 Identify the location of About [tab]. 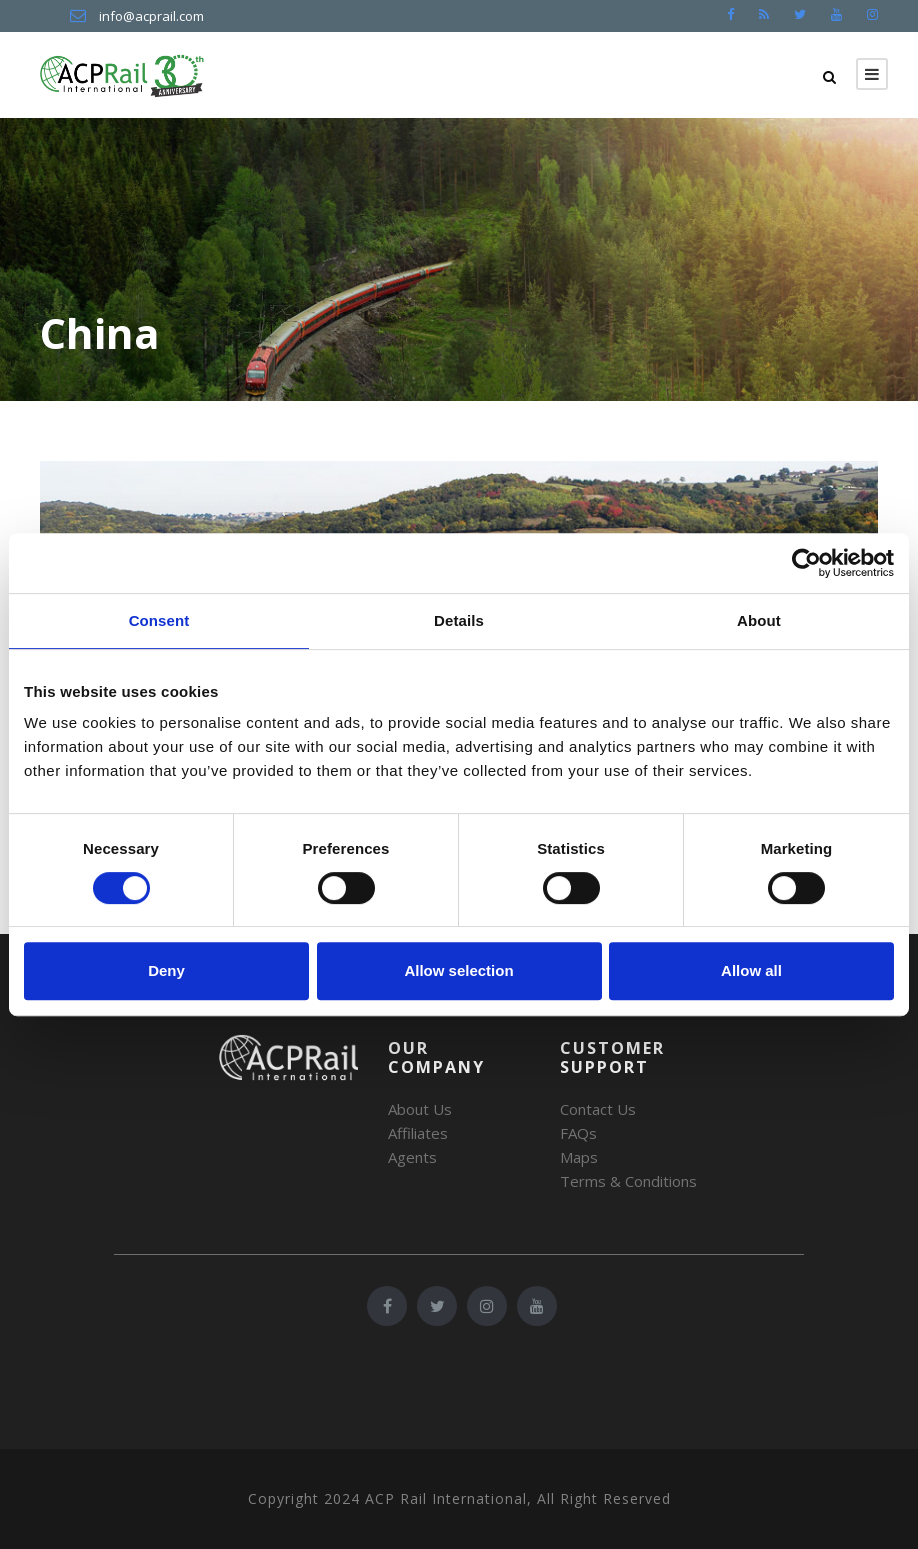
(759, 620).